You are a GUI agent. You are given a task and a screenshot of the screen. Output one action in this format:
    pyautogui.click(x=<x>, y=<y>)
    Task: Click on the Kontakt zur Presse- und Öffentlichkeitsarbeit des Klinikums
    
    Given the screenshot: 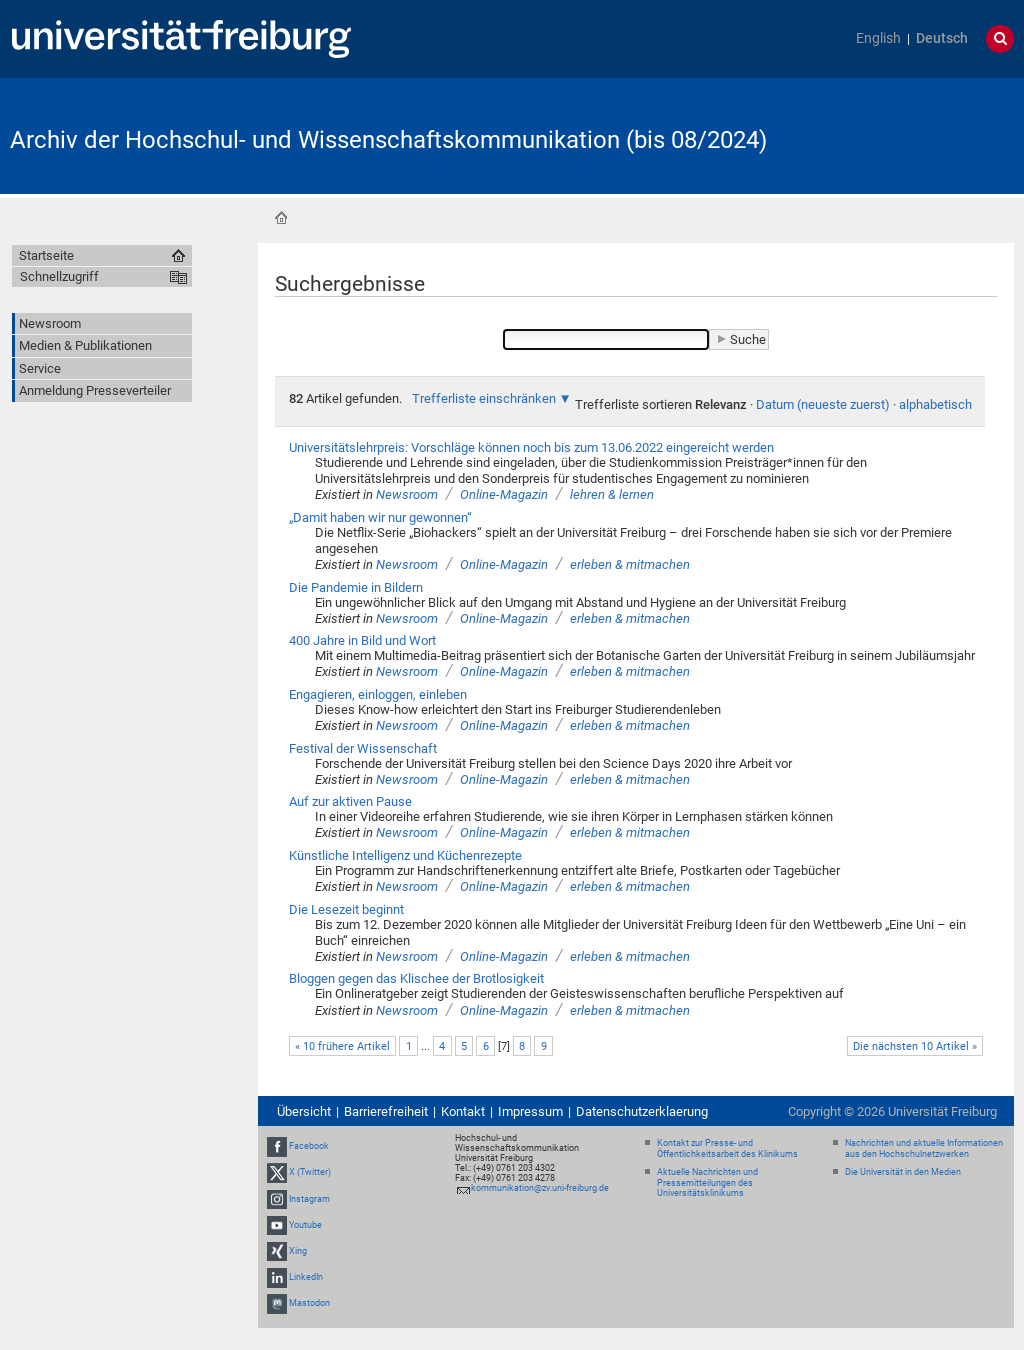 What is the action you would take?
    pyautogui.click(x=727, y=1148)
    